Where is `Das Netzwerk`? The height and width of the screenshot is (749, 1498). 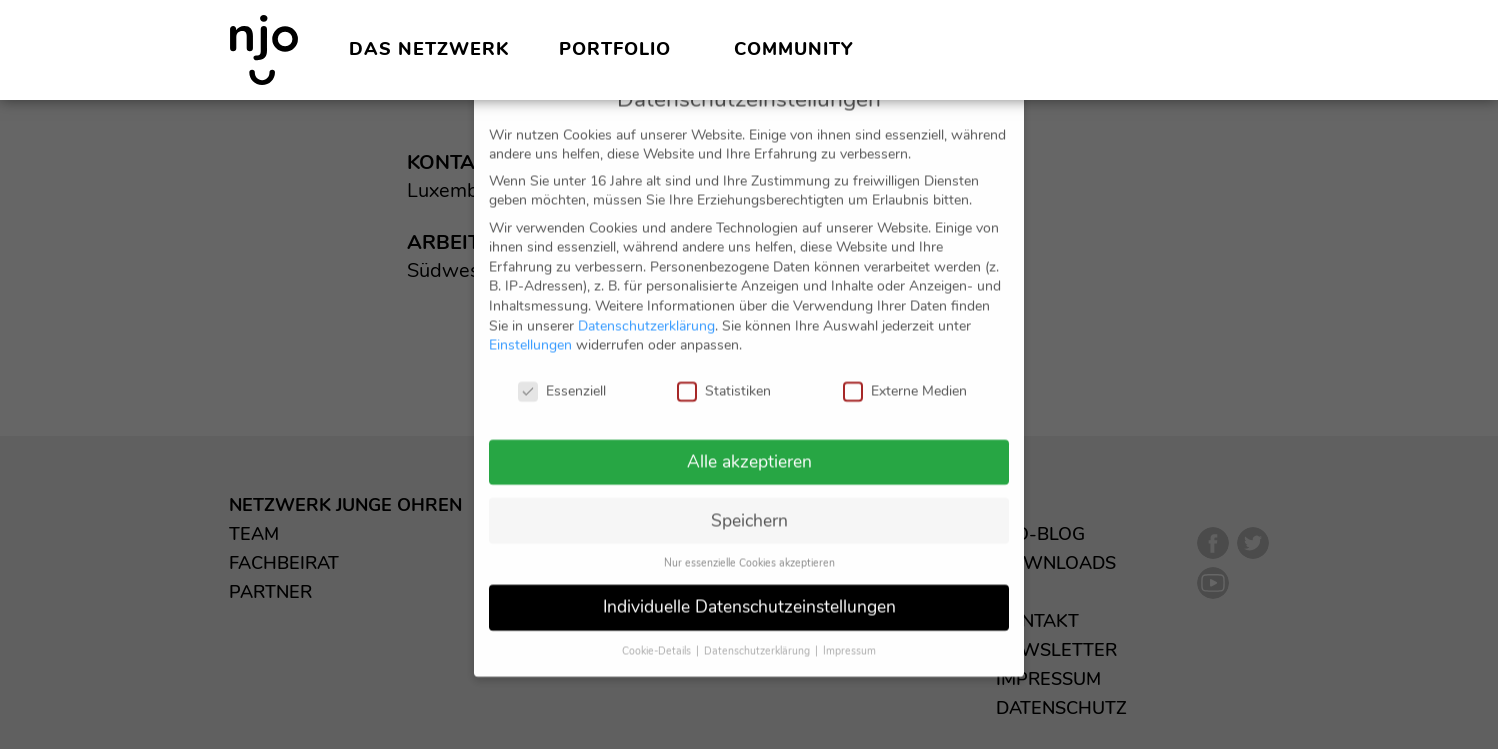 Das Netzwerk is located at coordinates (429, 49).